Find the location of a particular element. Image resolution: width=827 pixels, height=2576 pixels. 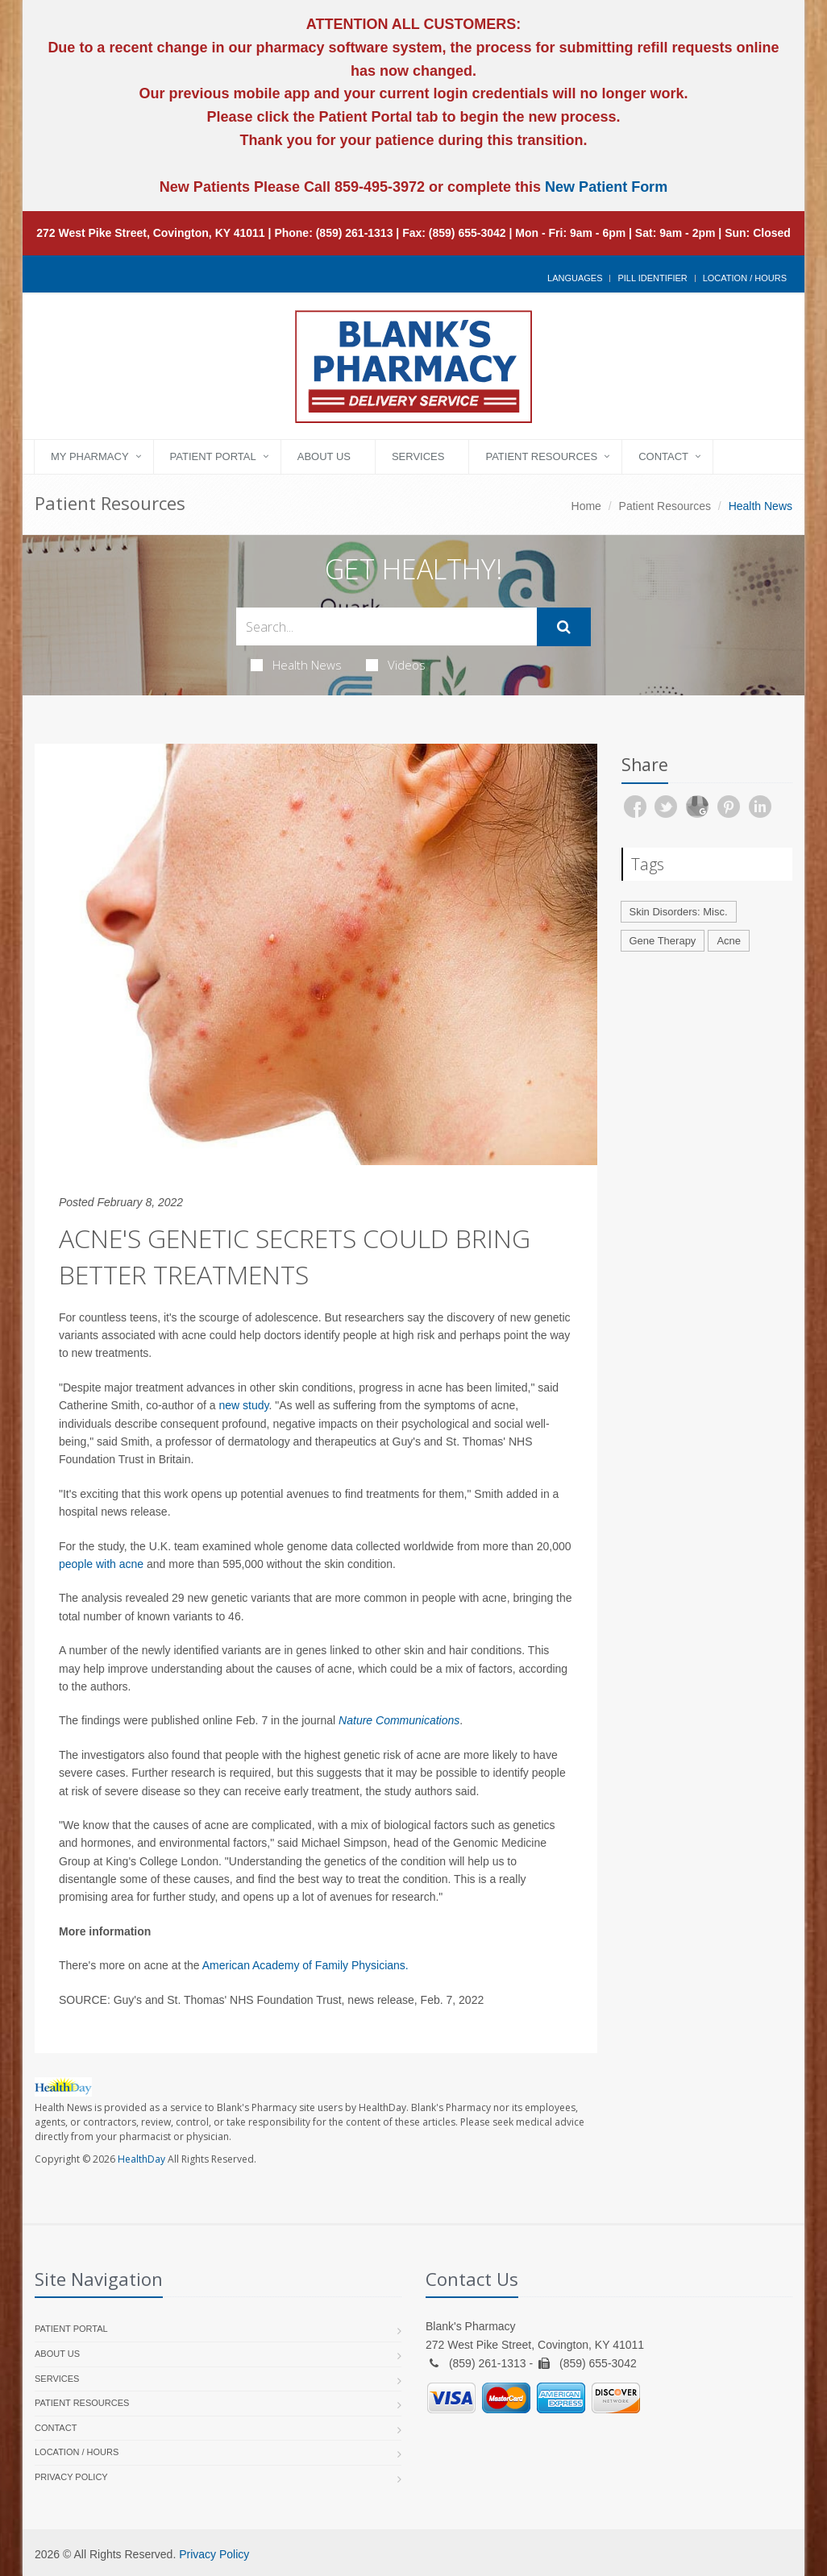

Home is located at coordinates (586, 506).